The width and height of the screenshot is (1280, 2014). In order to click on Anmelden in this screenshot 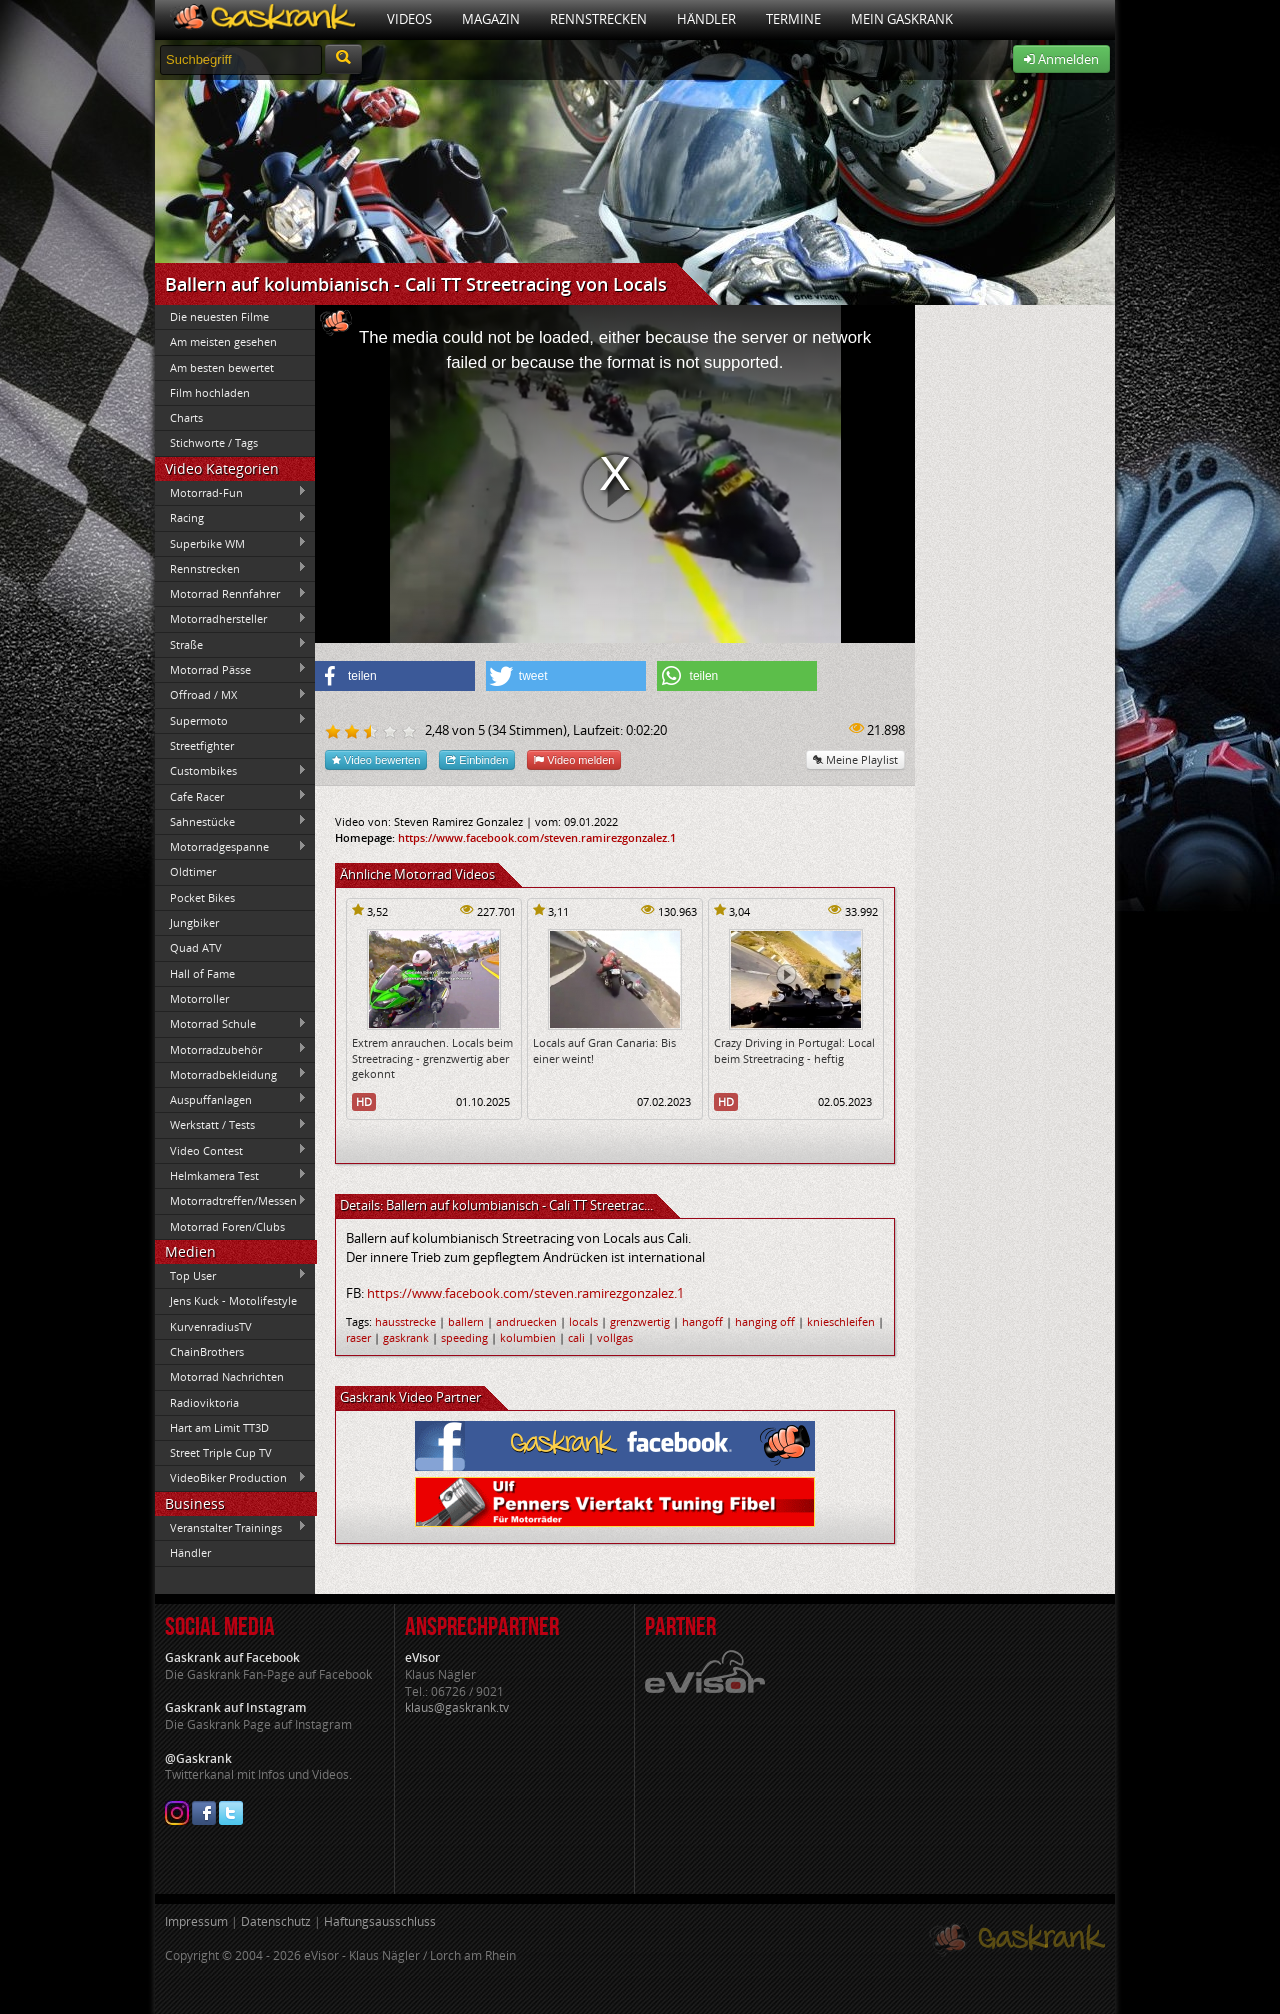, I will do `click(1061, 59)`.